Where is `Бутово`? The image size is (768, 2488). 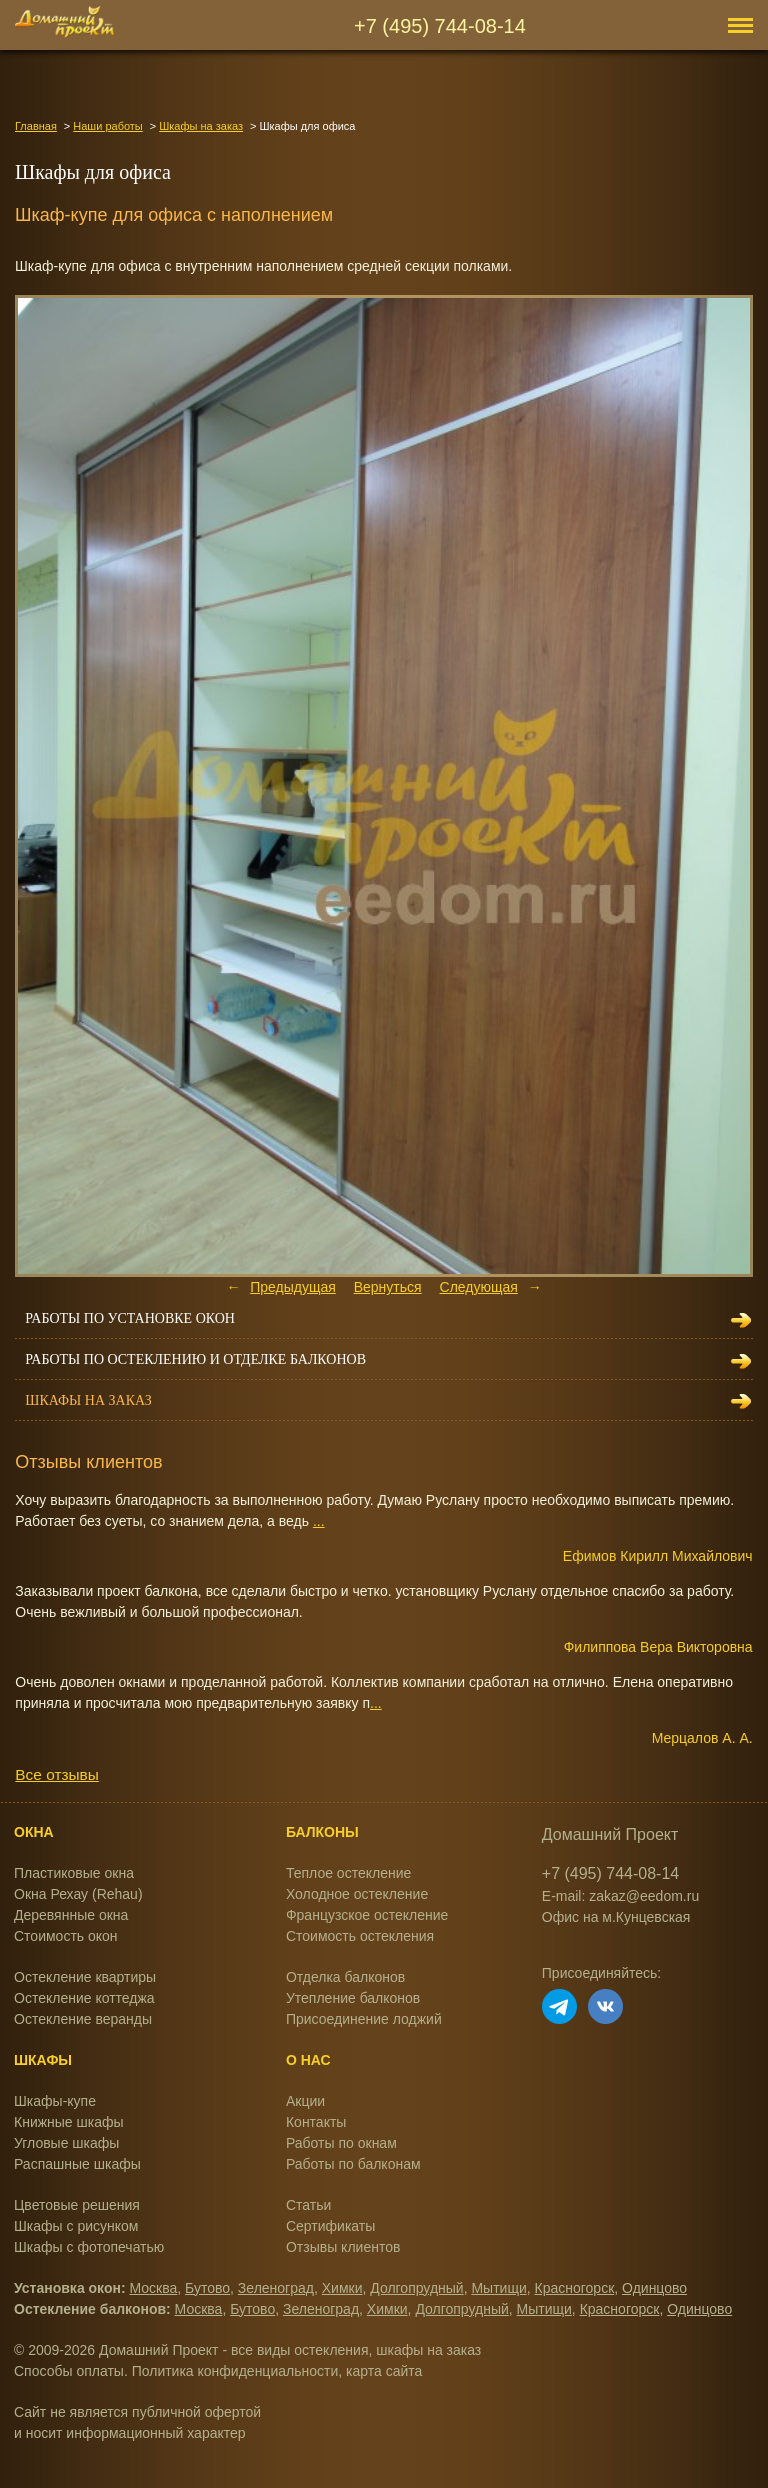
Бутово is located at coordinates (207, 2288).